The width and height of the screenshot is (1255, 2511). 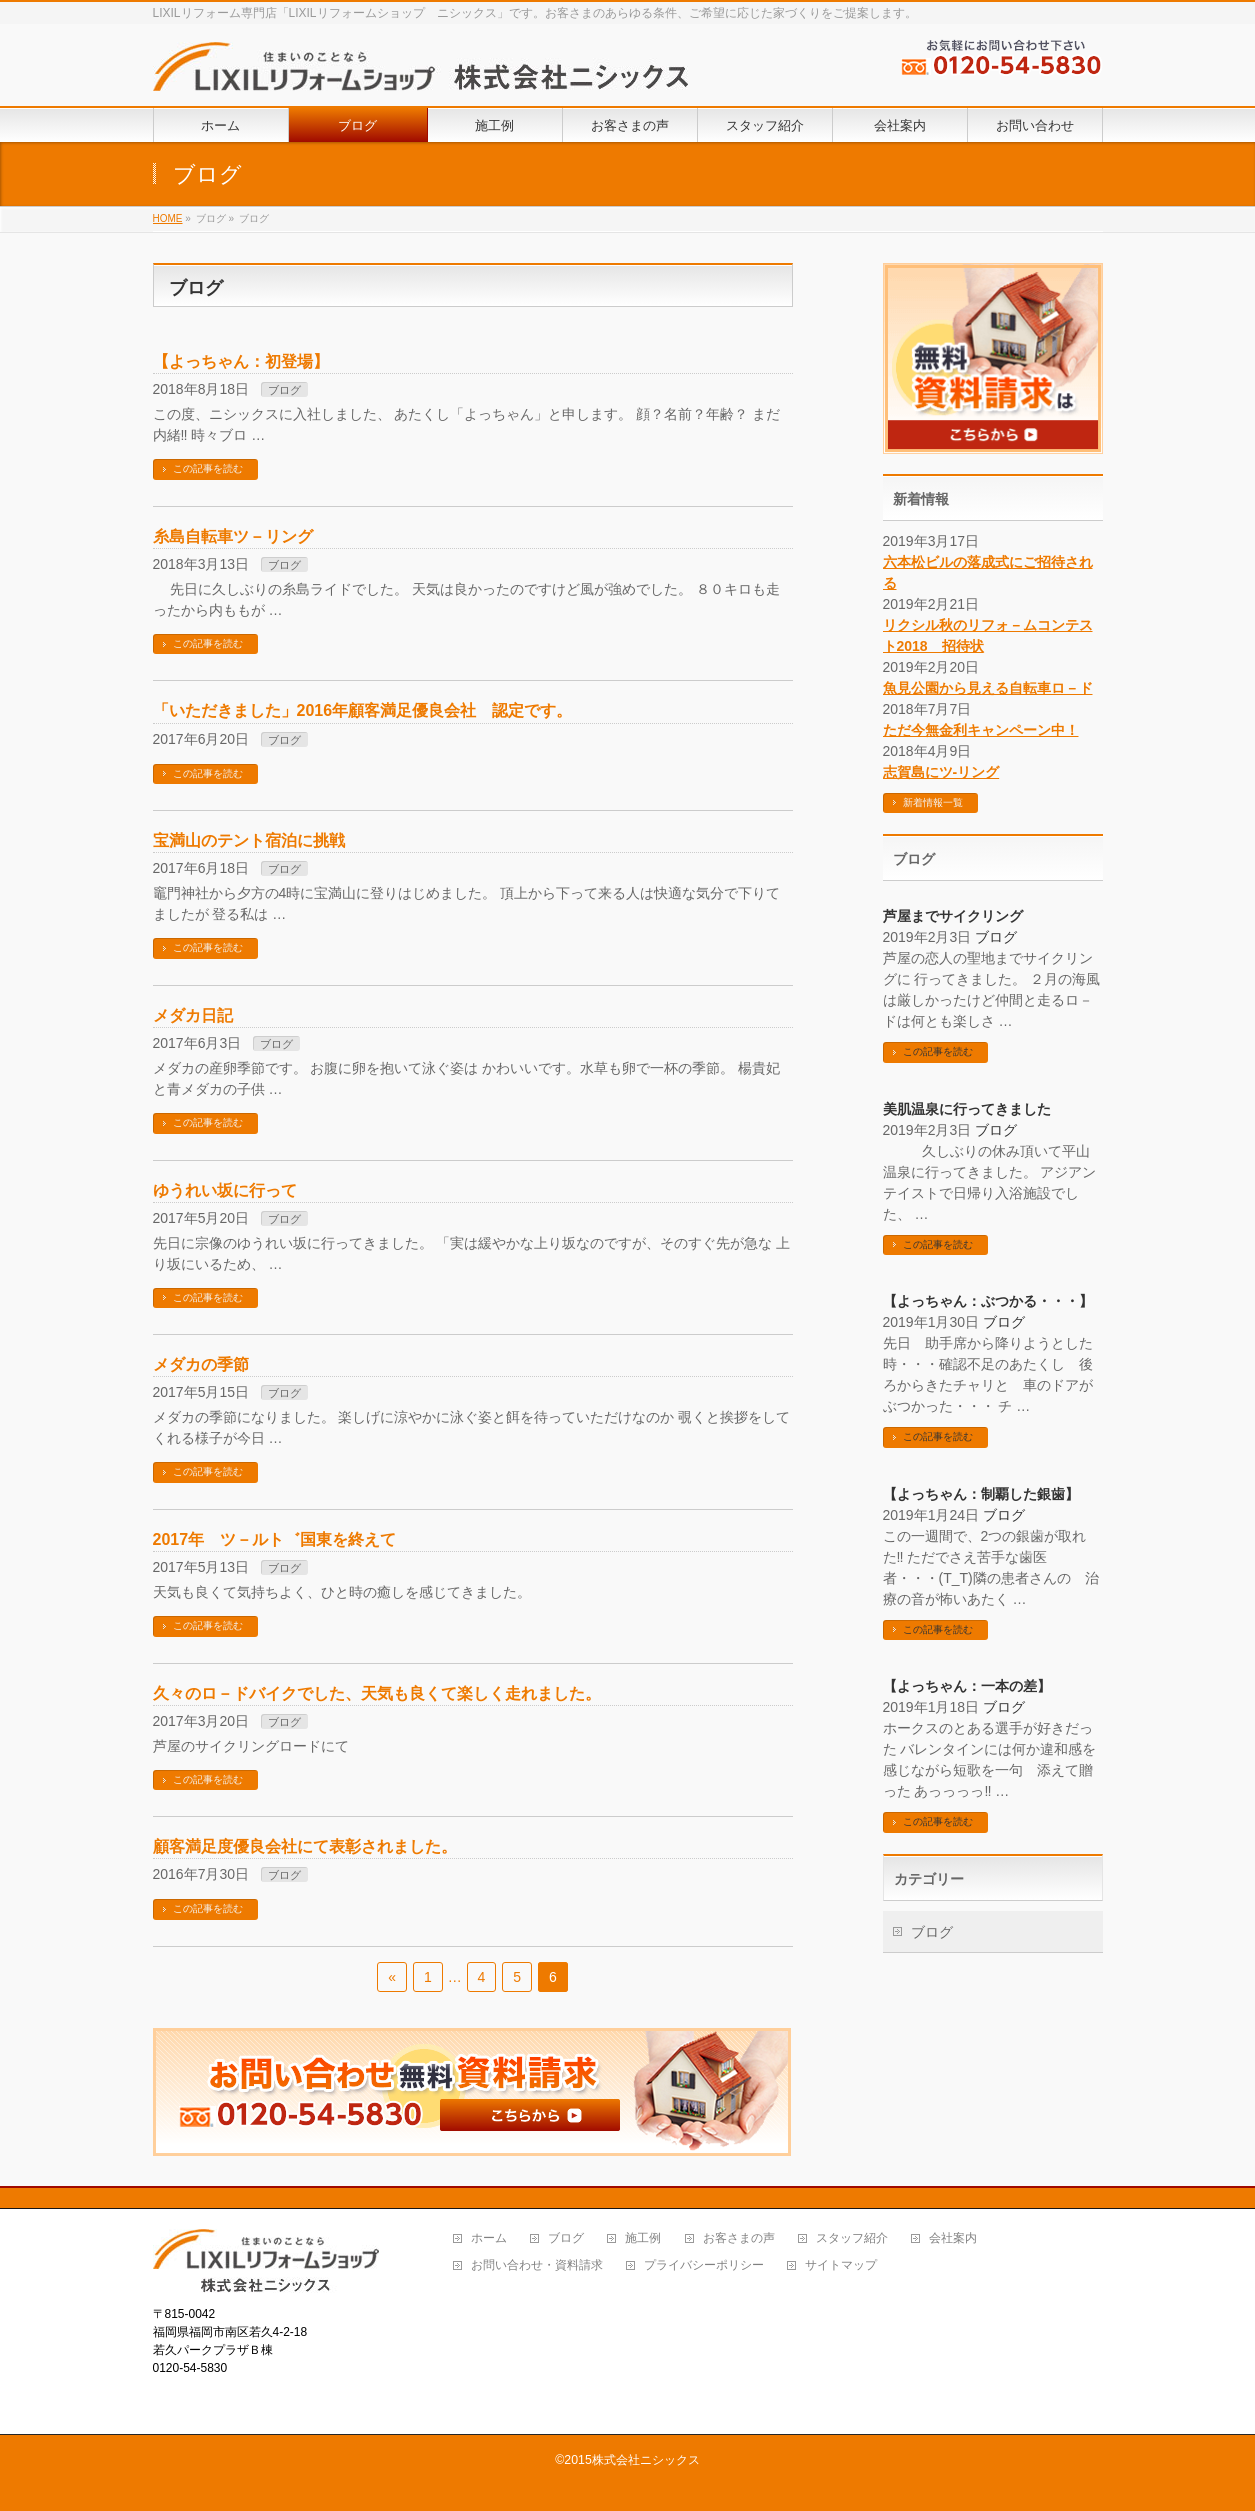 I want to click on ゆうれい坂に行って, so click(x=225, y=1190).